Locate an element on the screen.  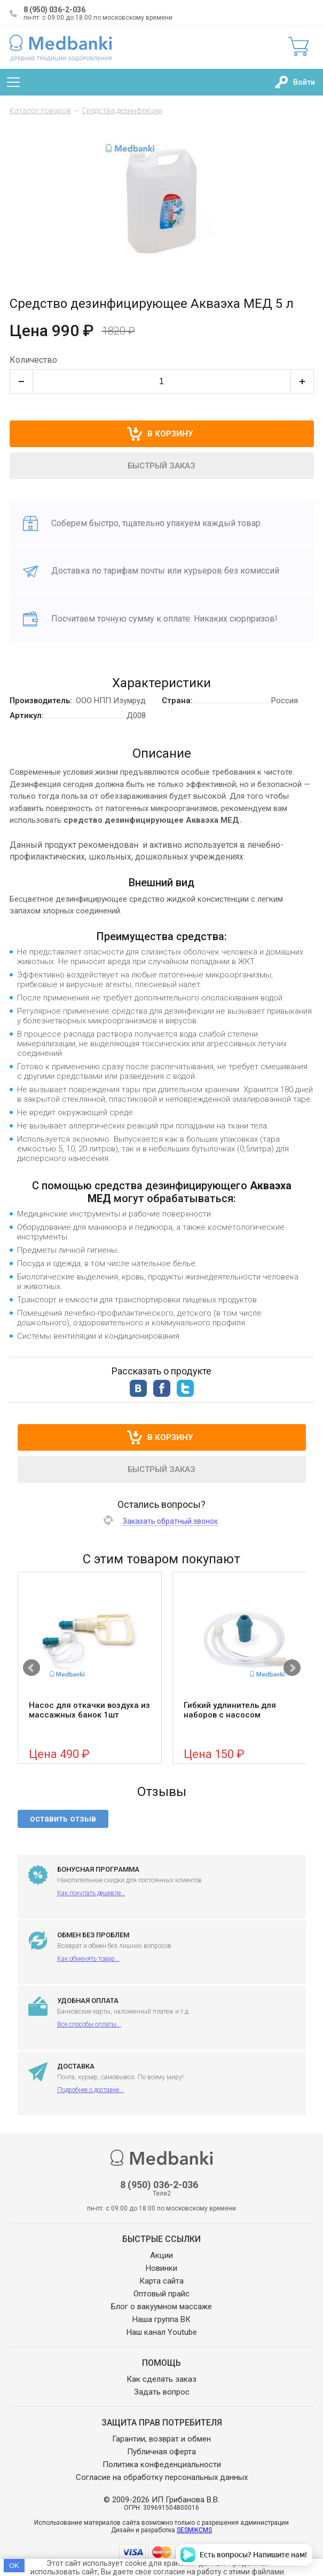
Гарантии, возврат и обмен is located at coordinates (161, 2439).